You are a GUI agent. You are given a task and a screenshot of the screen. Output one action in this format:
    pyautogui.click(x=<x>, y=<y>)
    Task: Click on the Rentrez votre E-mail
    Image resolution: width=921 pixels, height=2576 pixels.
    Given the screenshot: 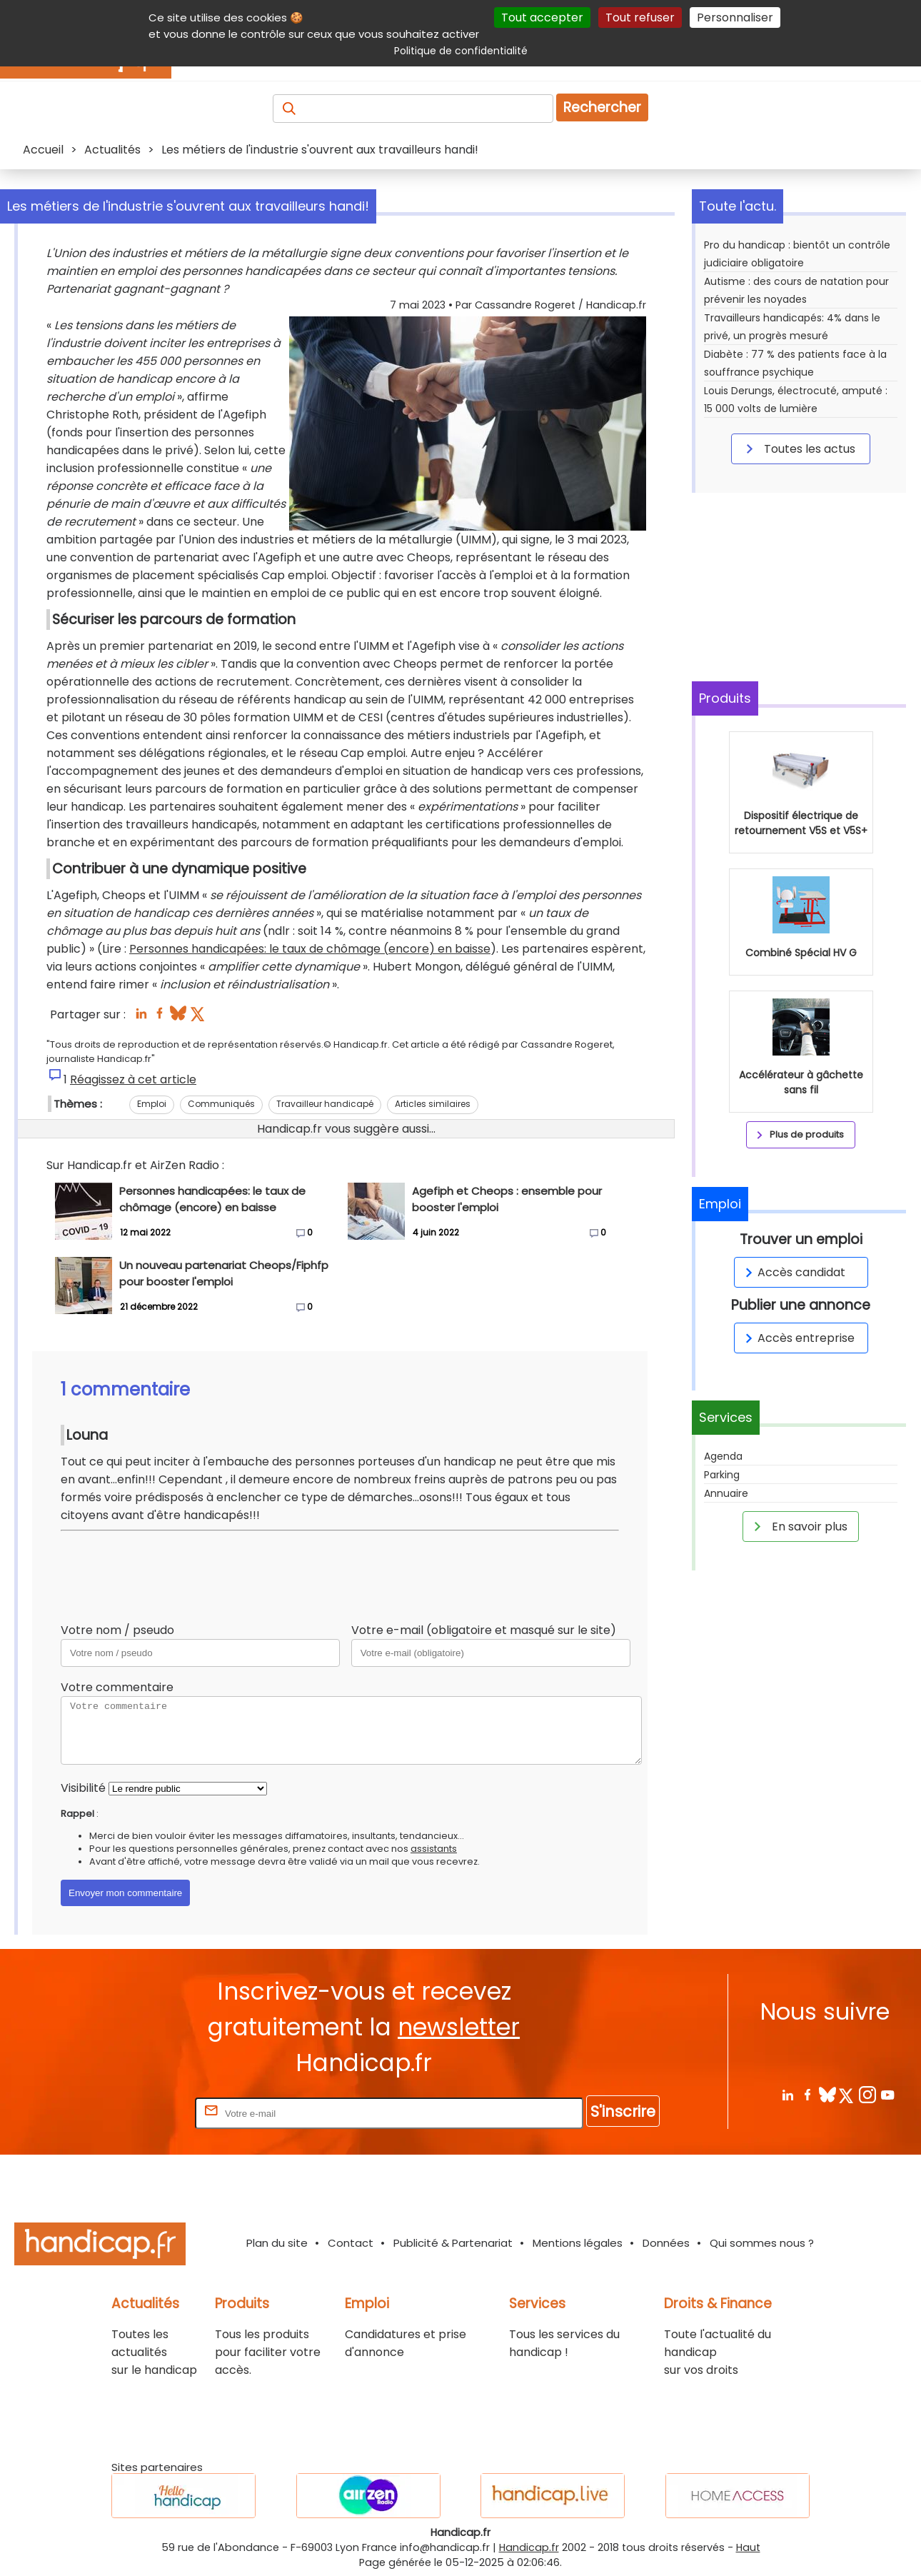 What is the action you would take?
    pyautogui.click(x=135, y=2113)
    